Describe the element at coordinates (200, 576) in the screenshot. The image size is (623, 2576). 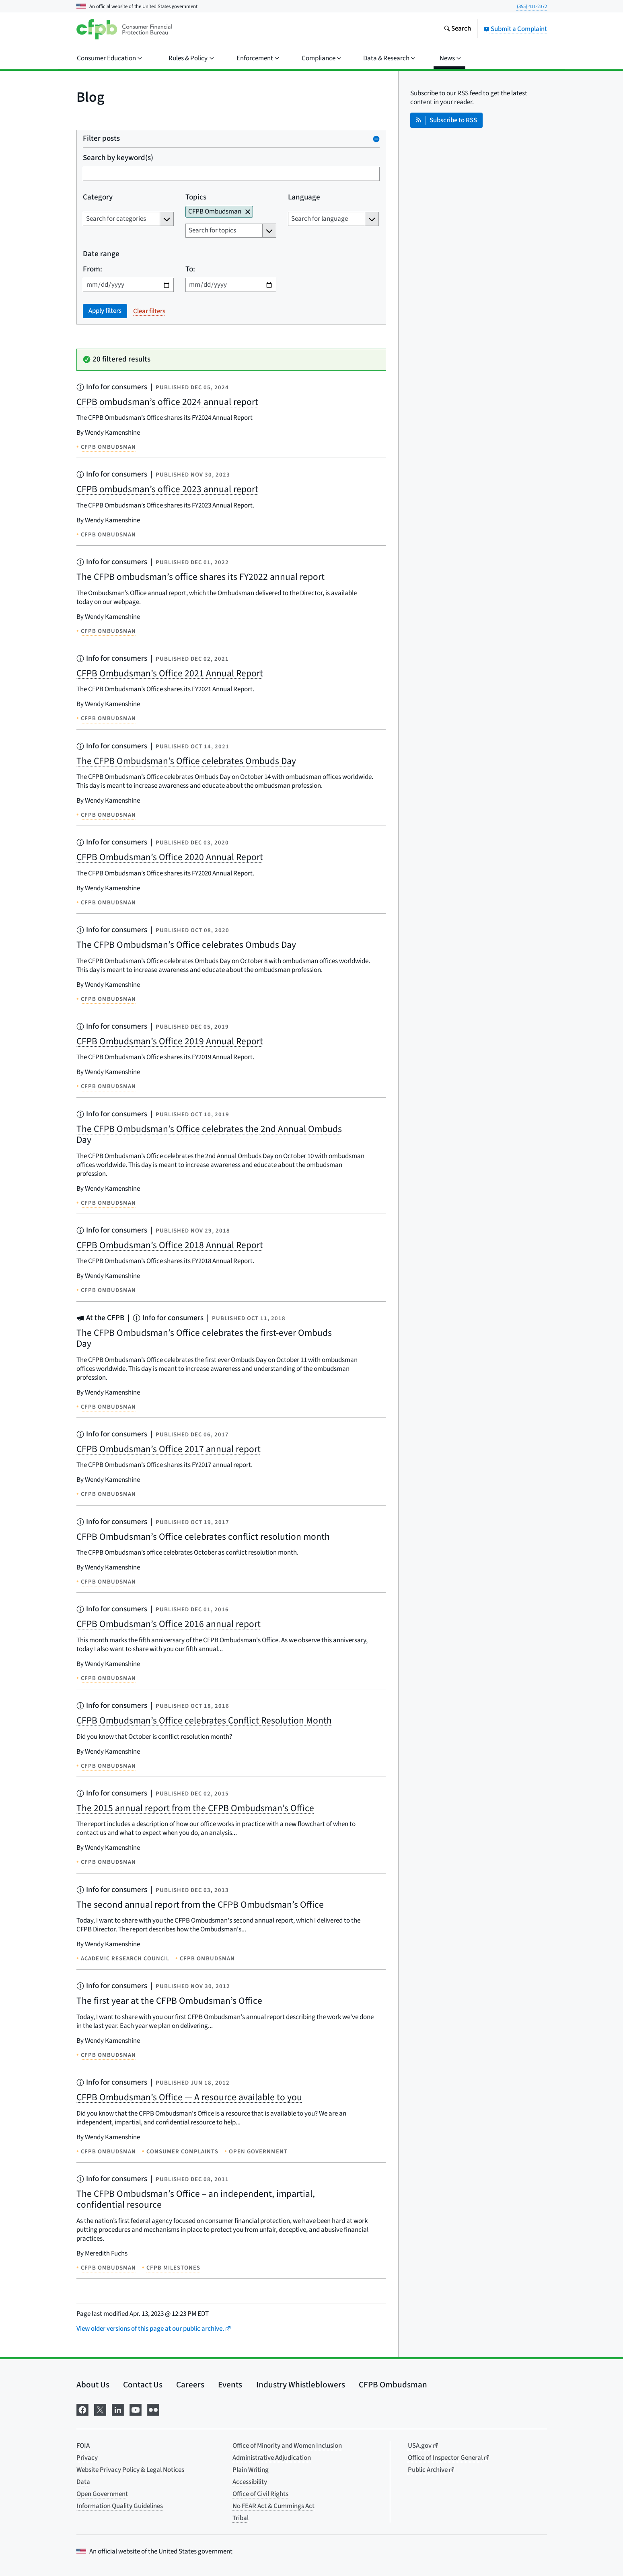
I see `The CFPB ombudsman’s office shares its FY2022 annual report` at that location.